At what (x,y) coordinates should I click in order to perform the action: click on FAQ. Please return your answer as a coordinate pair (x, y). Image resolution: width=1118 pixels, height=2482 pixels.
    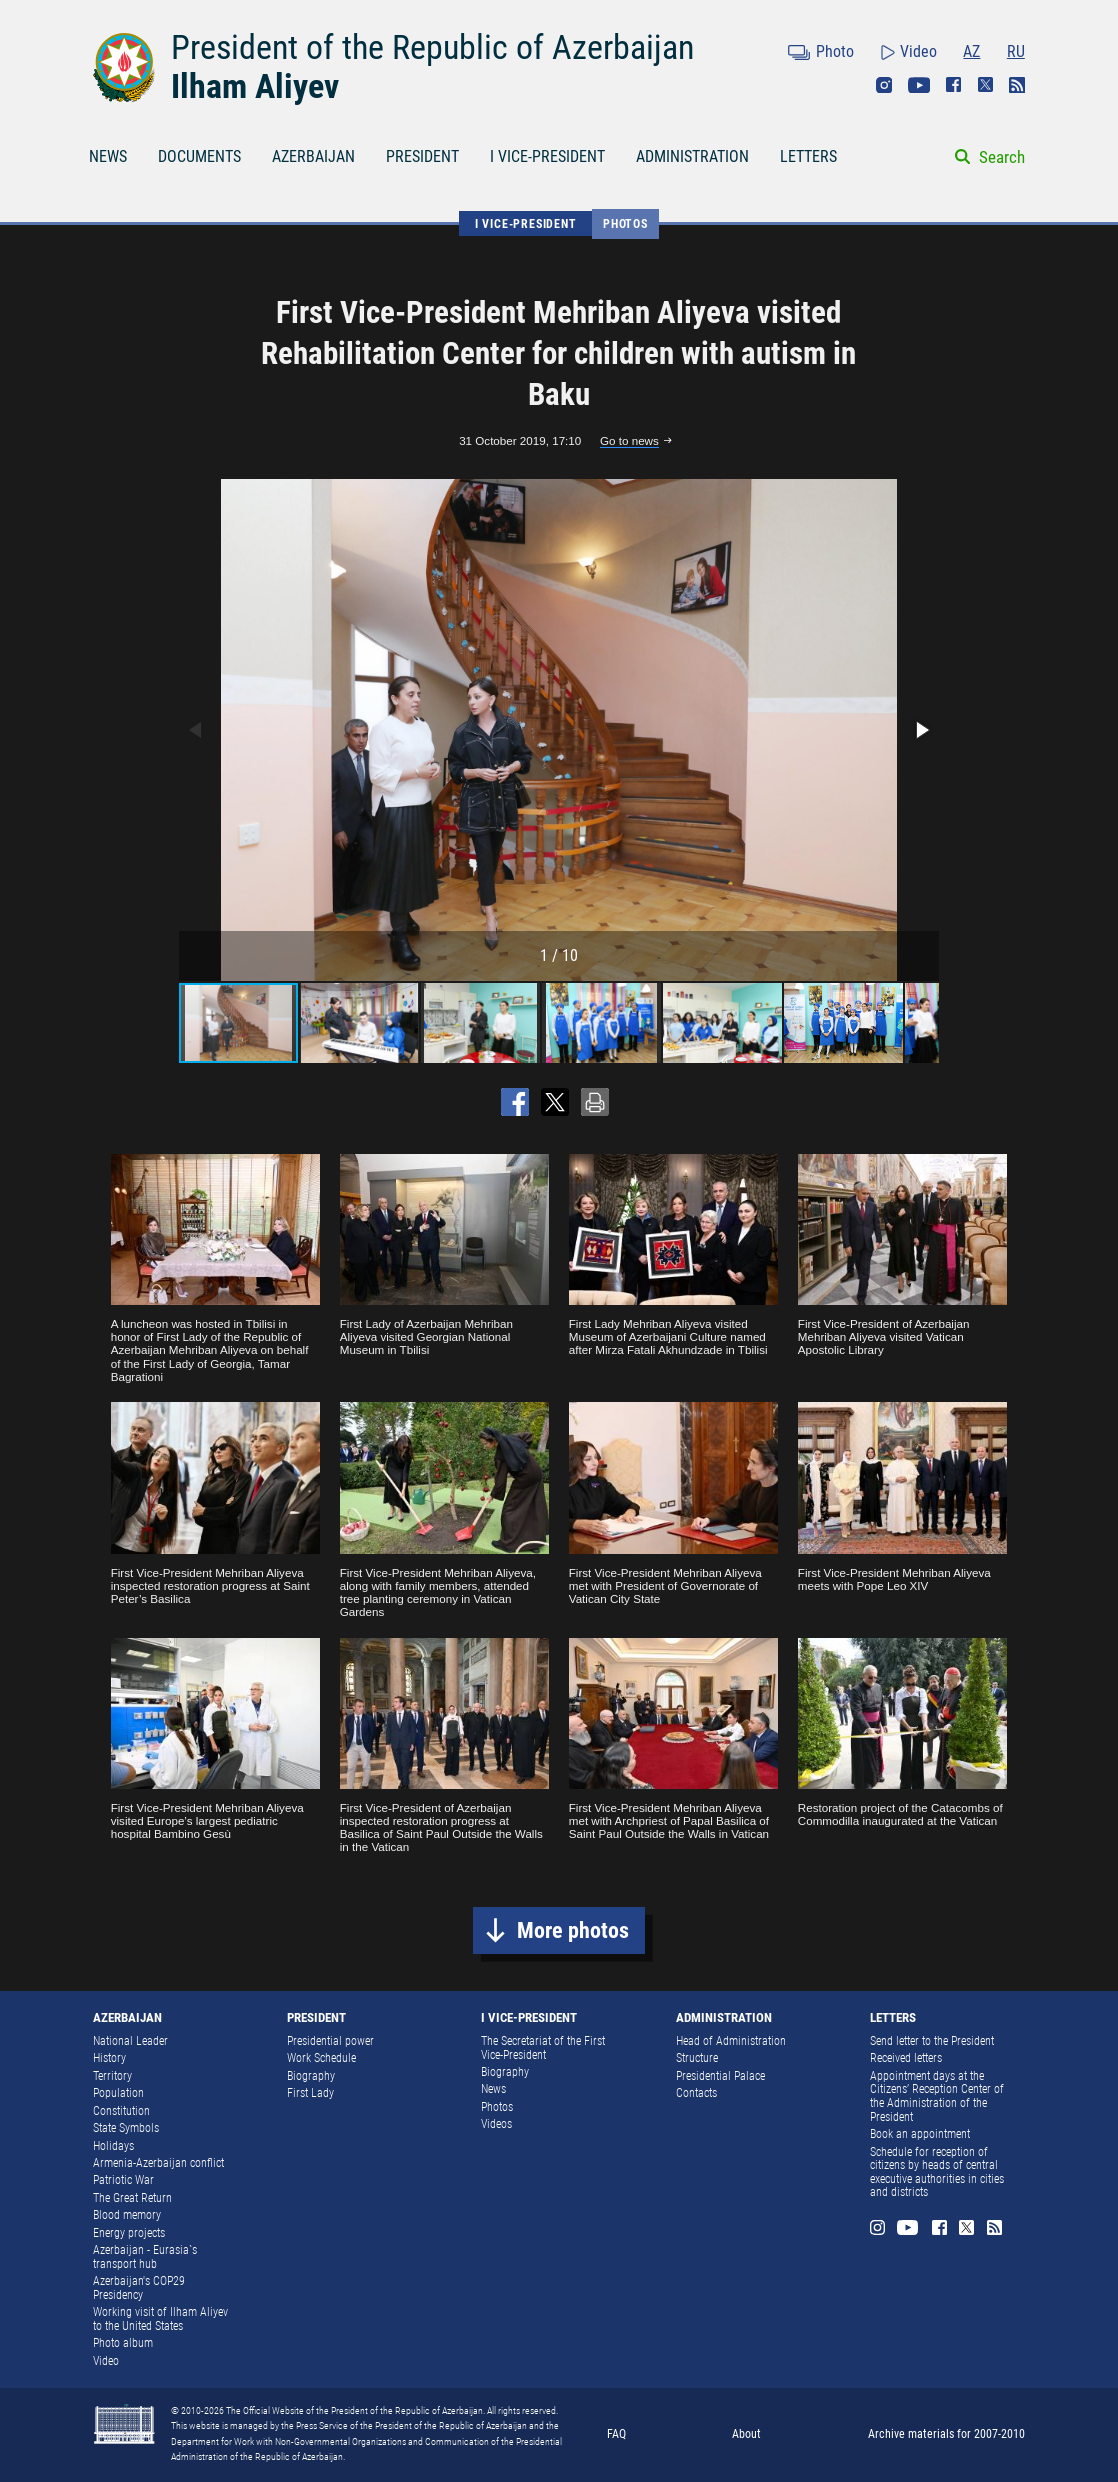
    Looking at the image, I should click on (616, 2433).